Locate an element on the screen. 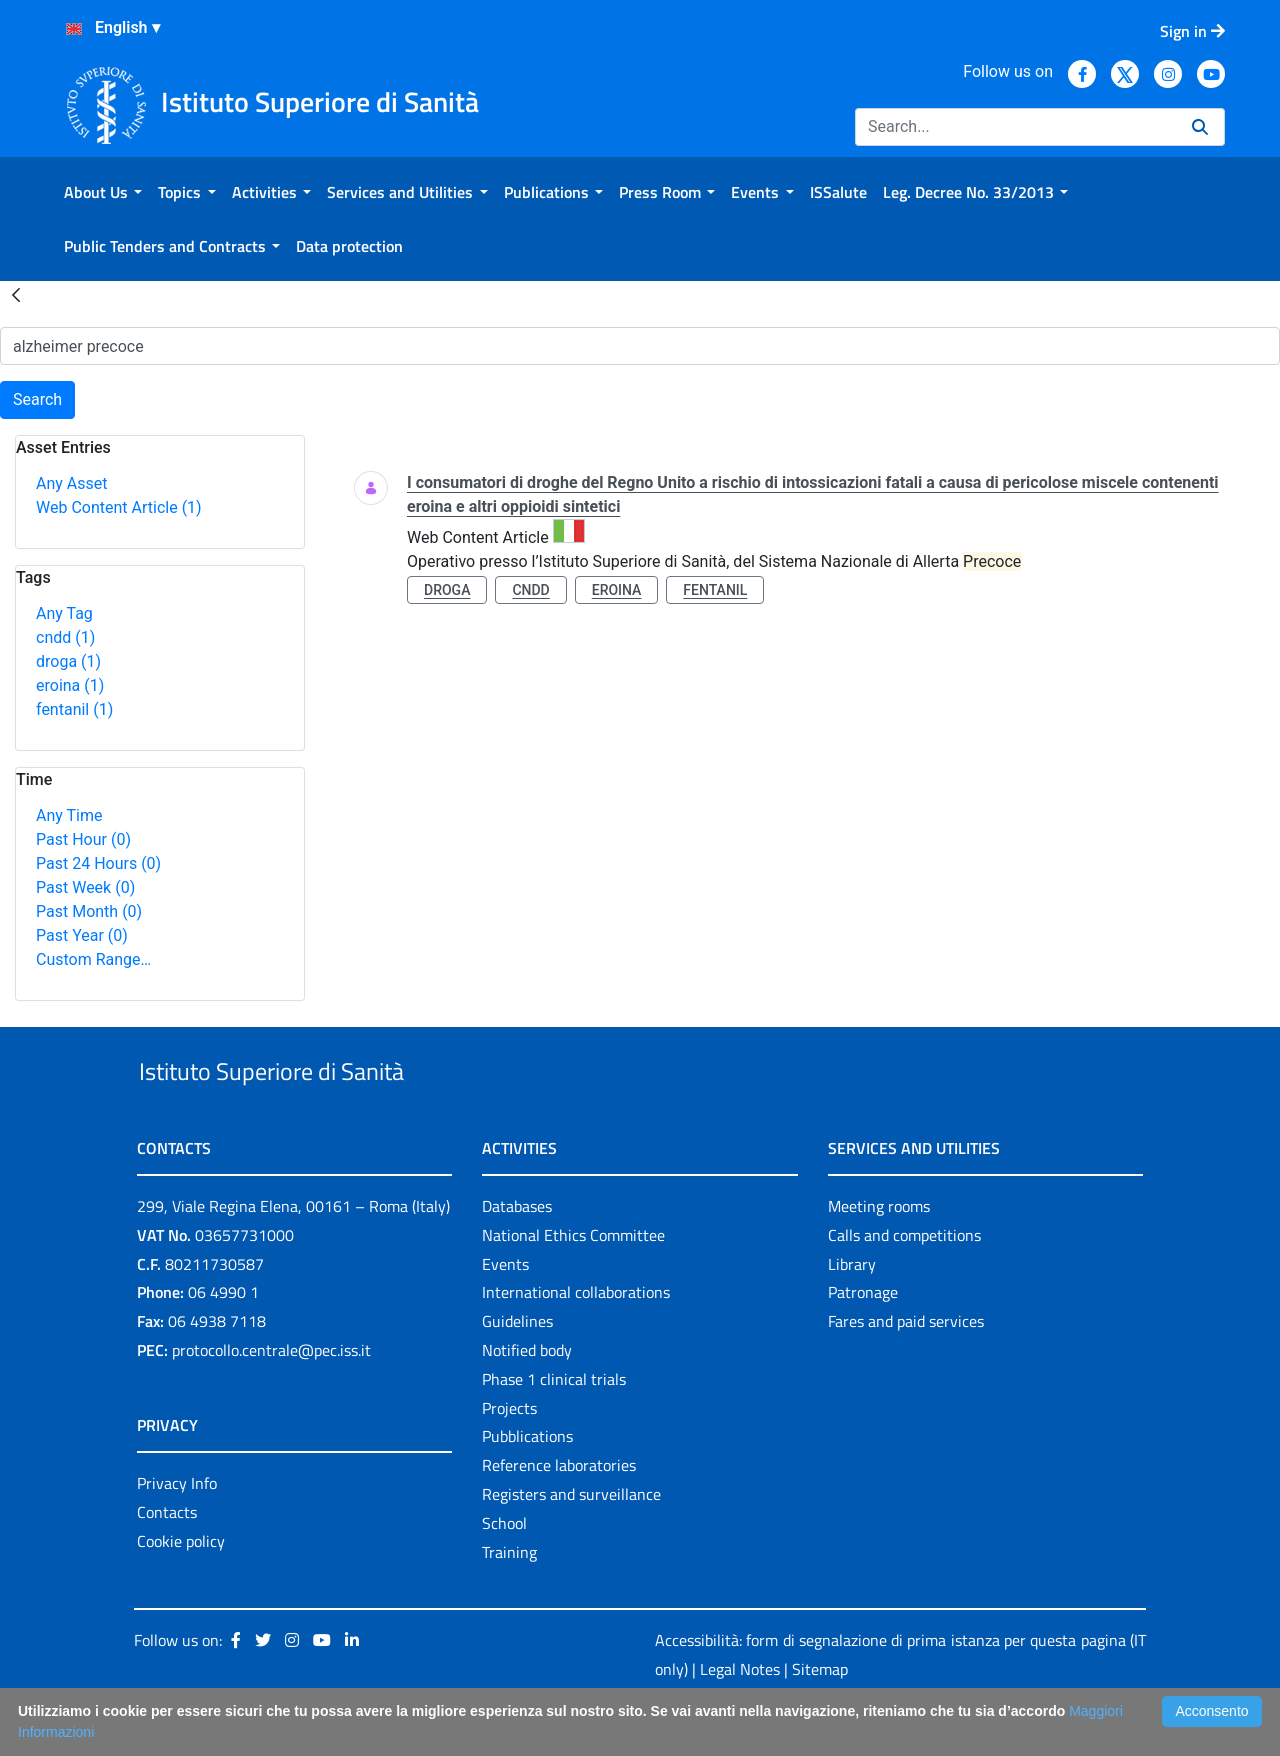 This screenshot has height=1756, width=1280. Web Content Article is located at coordinates (119, 507).